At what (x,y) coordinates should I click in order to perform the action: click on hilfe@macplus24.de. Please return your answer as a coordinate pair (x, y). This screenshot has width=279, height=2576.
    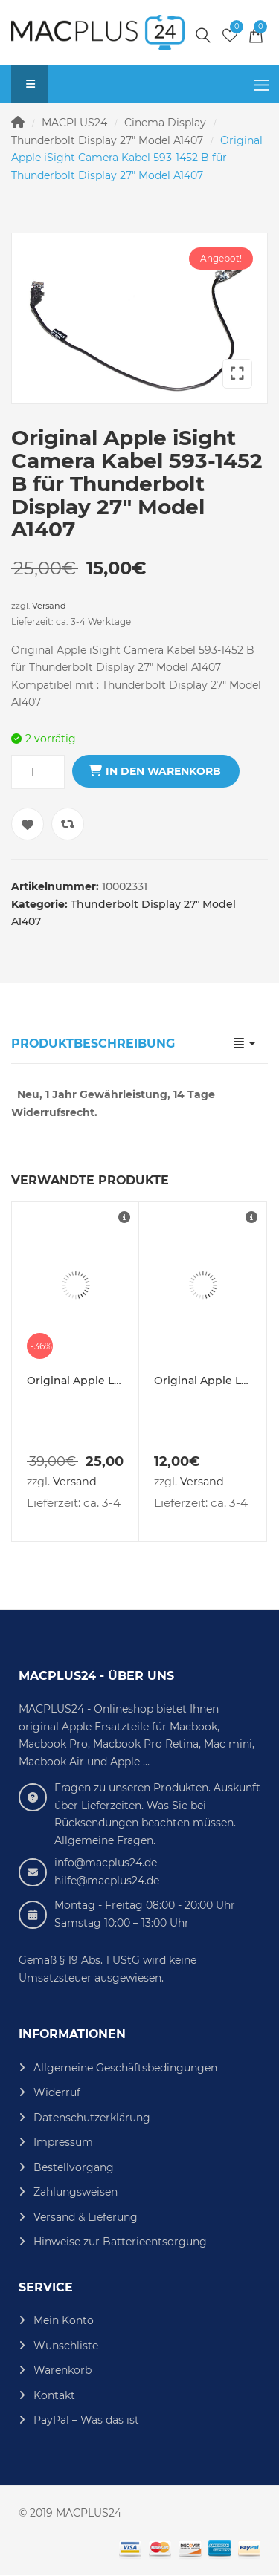
    Looking at the image, I should click on (106, 1880).